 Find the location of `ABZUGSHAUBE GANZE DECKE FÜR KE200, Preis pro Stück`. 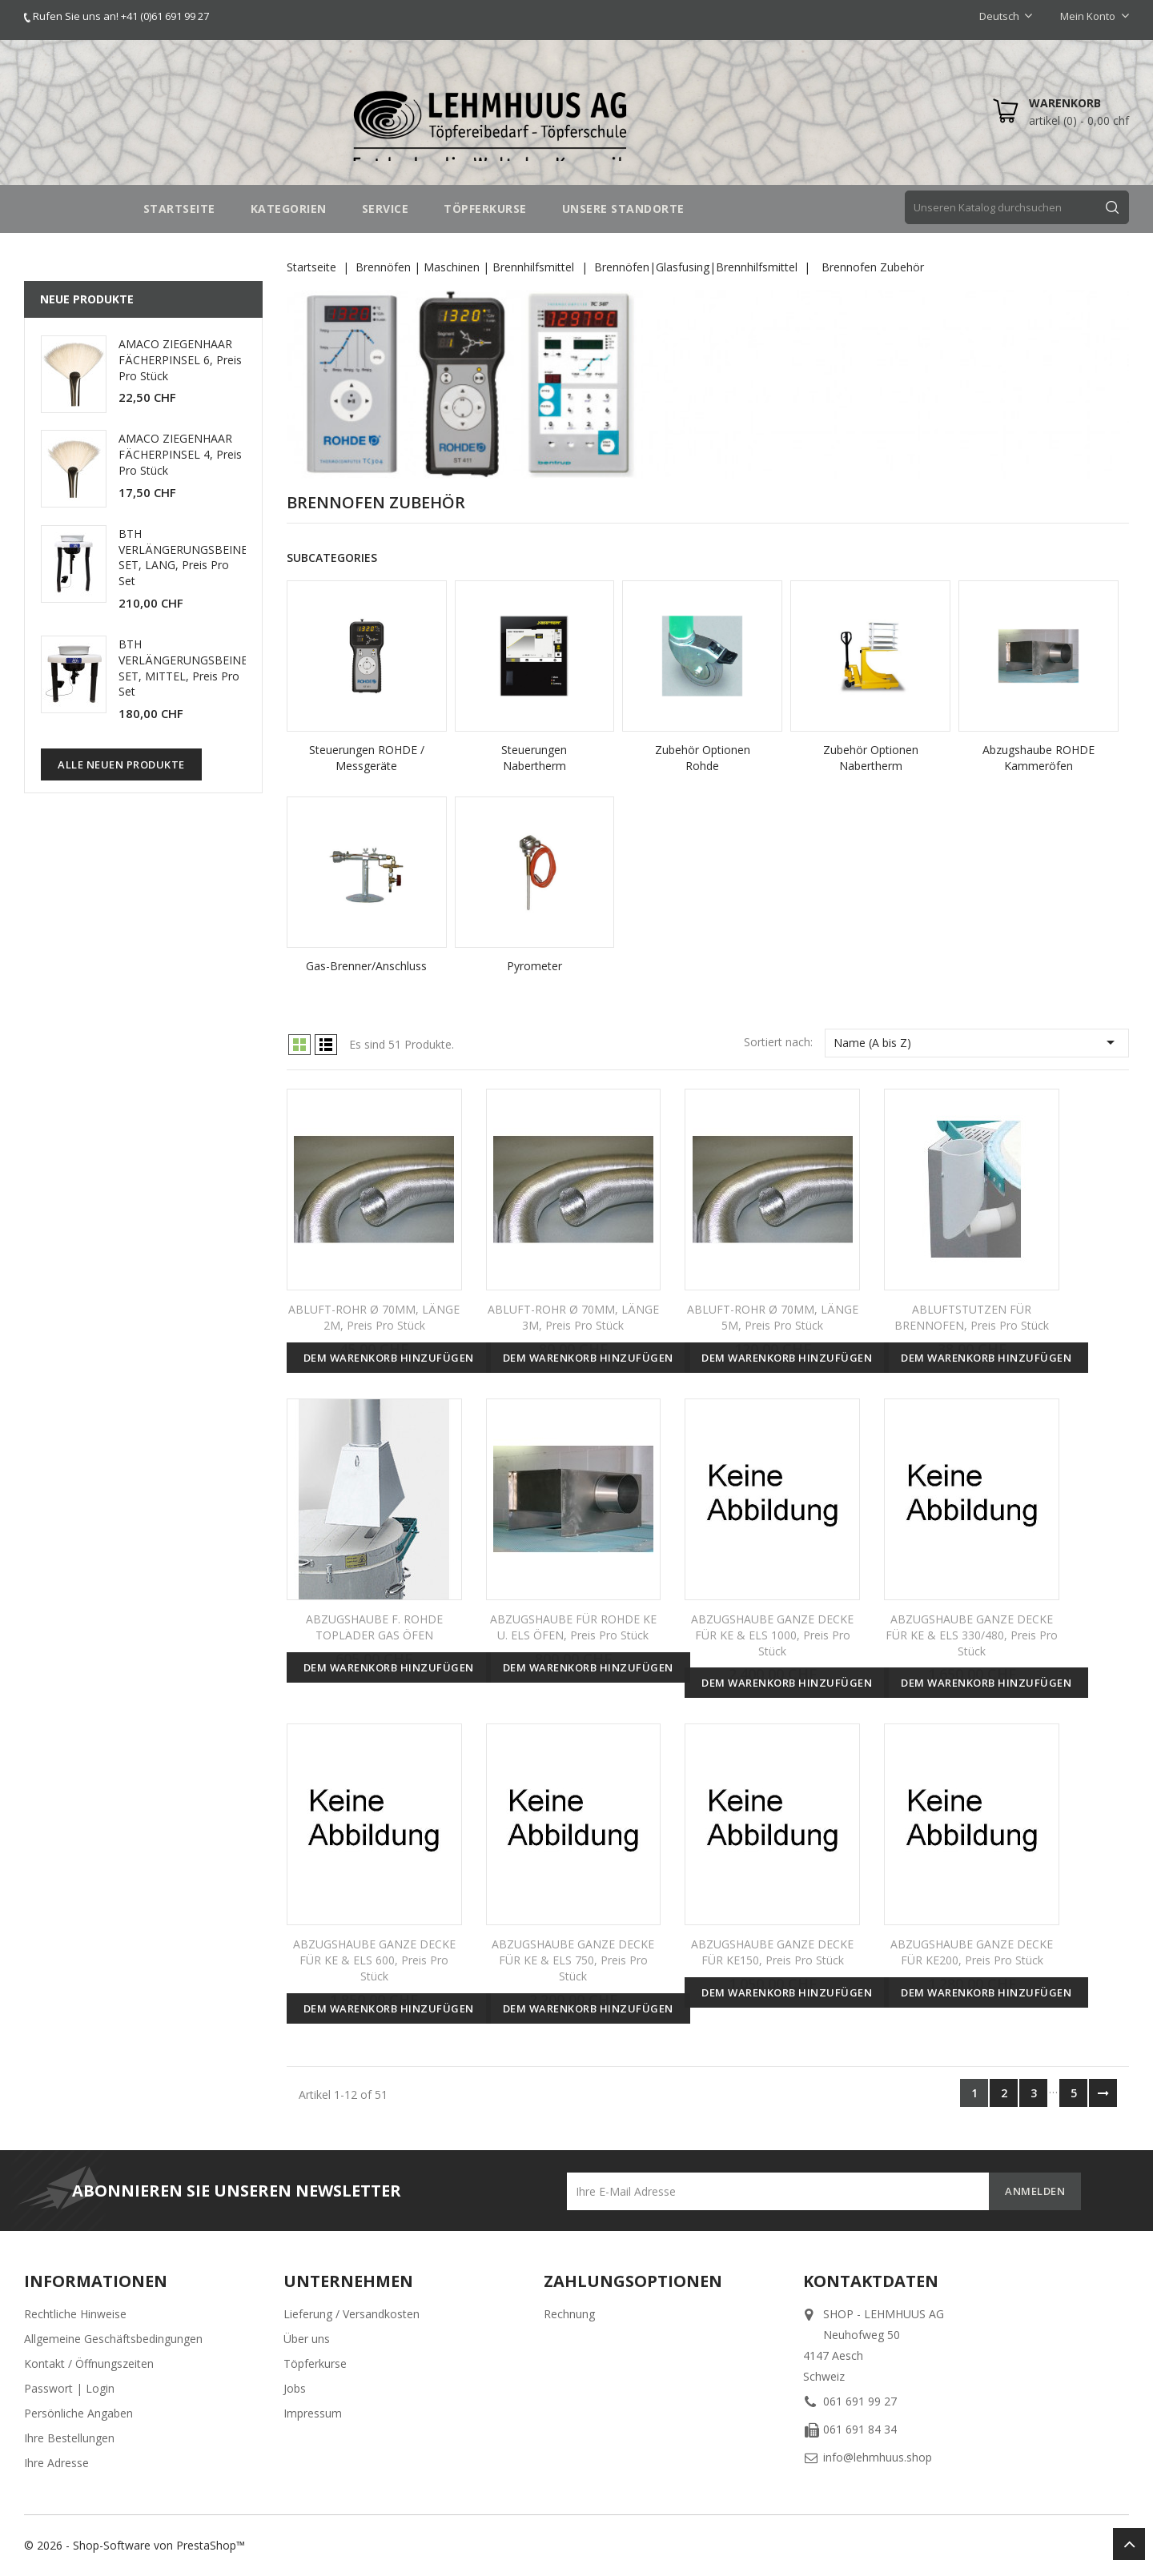

ABZUGSHAUBE GANZE DECKE FÜR KE200, Preis pro Stück is located at coordinates (971, 1952).